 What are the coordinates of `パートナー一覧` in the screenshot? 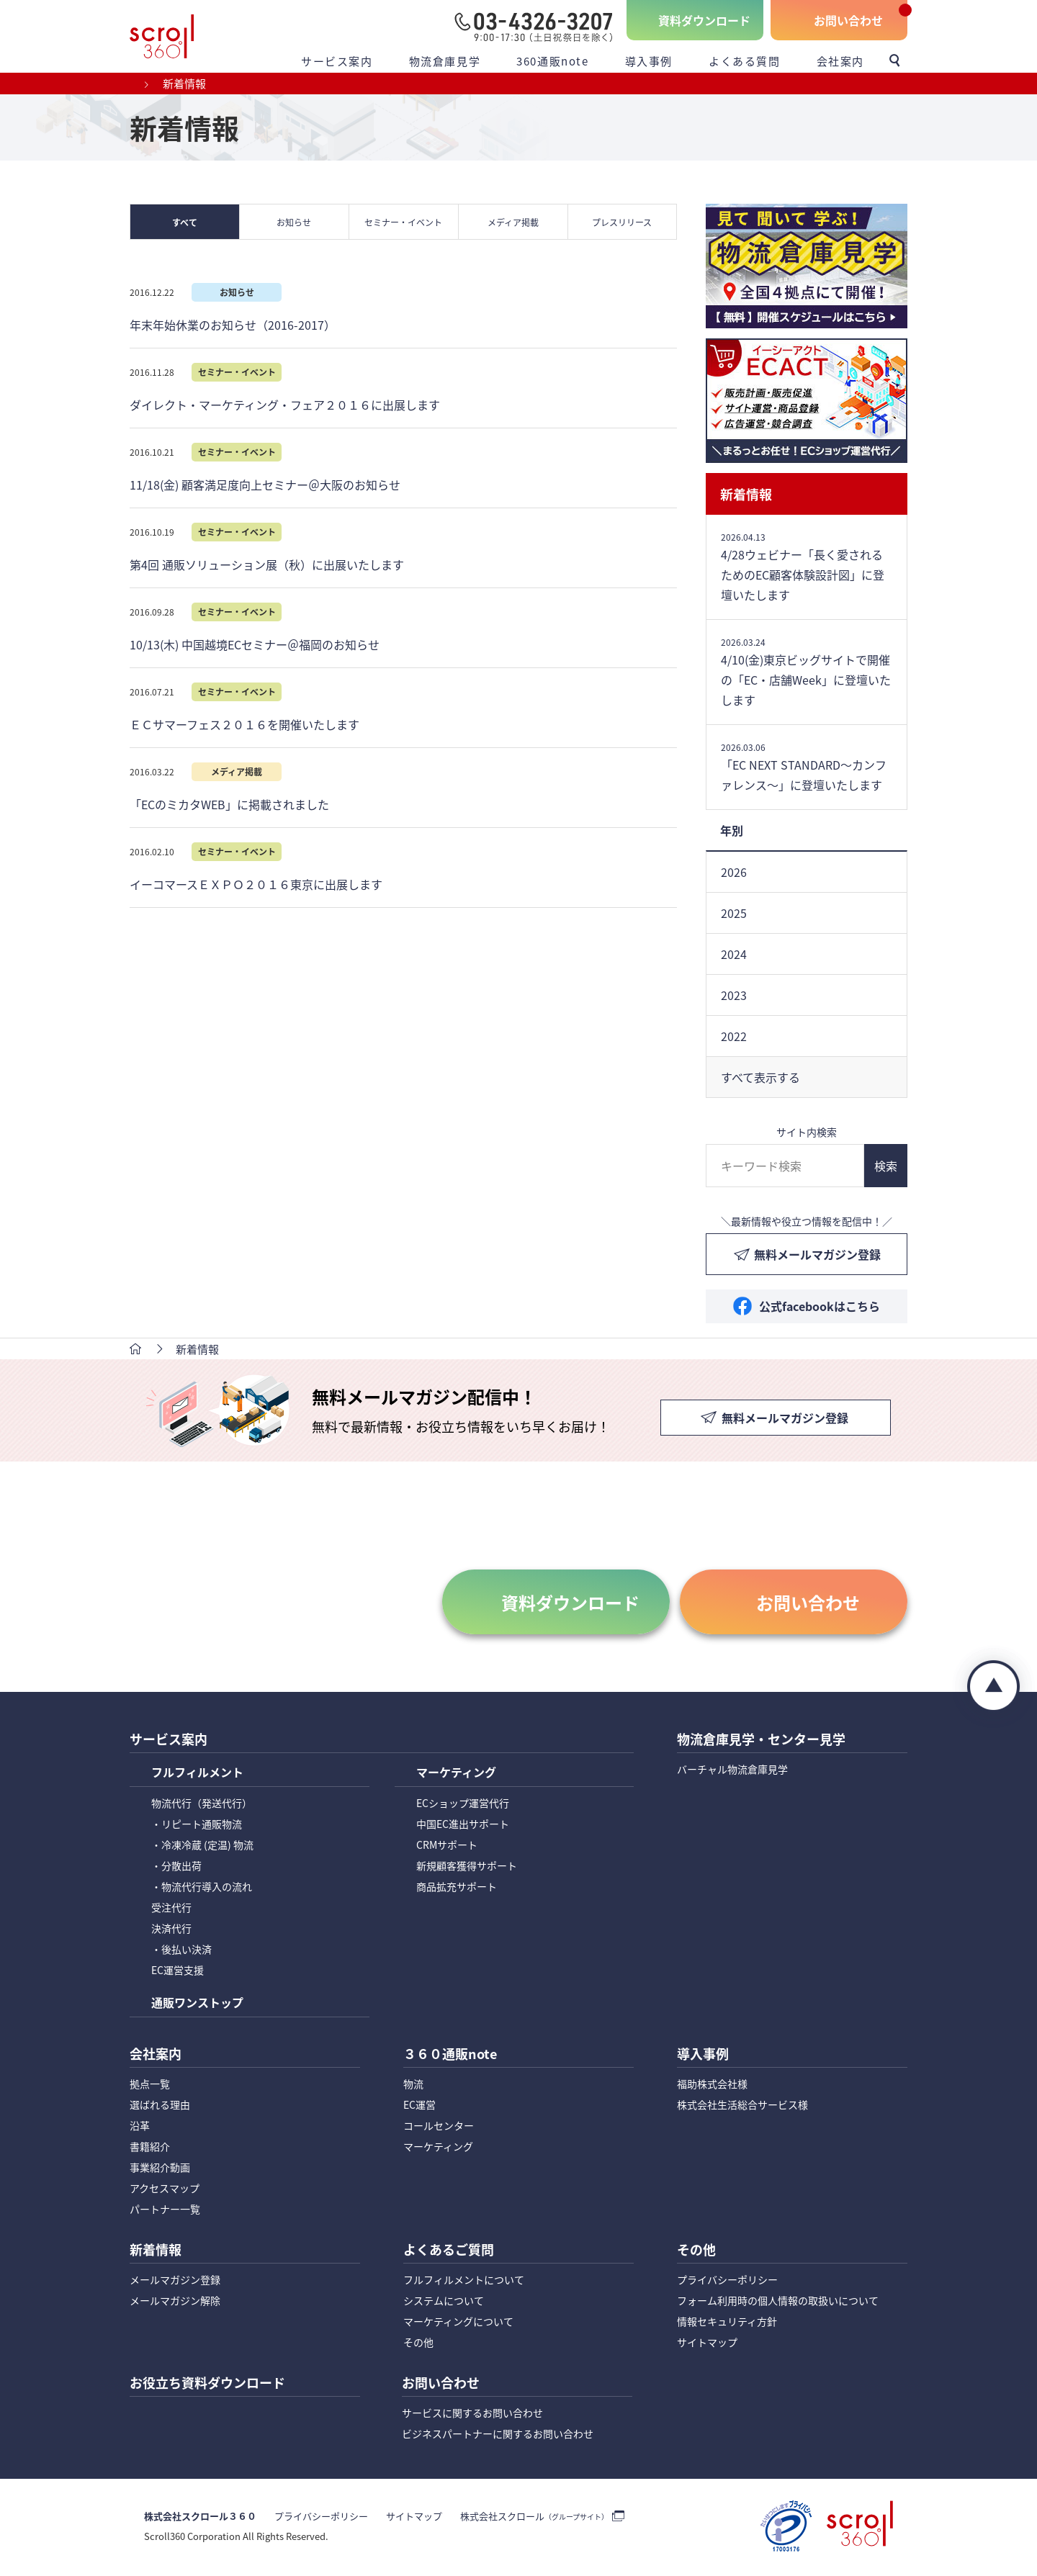 It's located at (165, 2210).